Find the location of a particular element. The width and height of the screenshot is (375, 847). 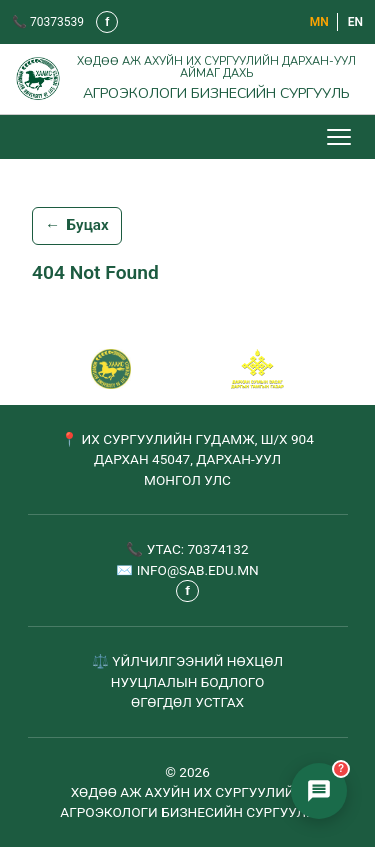

[САБ - Агроэкологи бизнесийн сургууль] is located at coordinates (111, 369).